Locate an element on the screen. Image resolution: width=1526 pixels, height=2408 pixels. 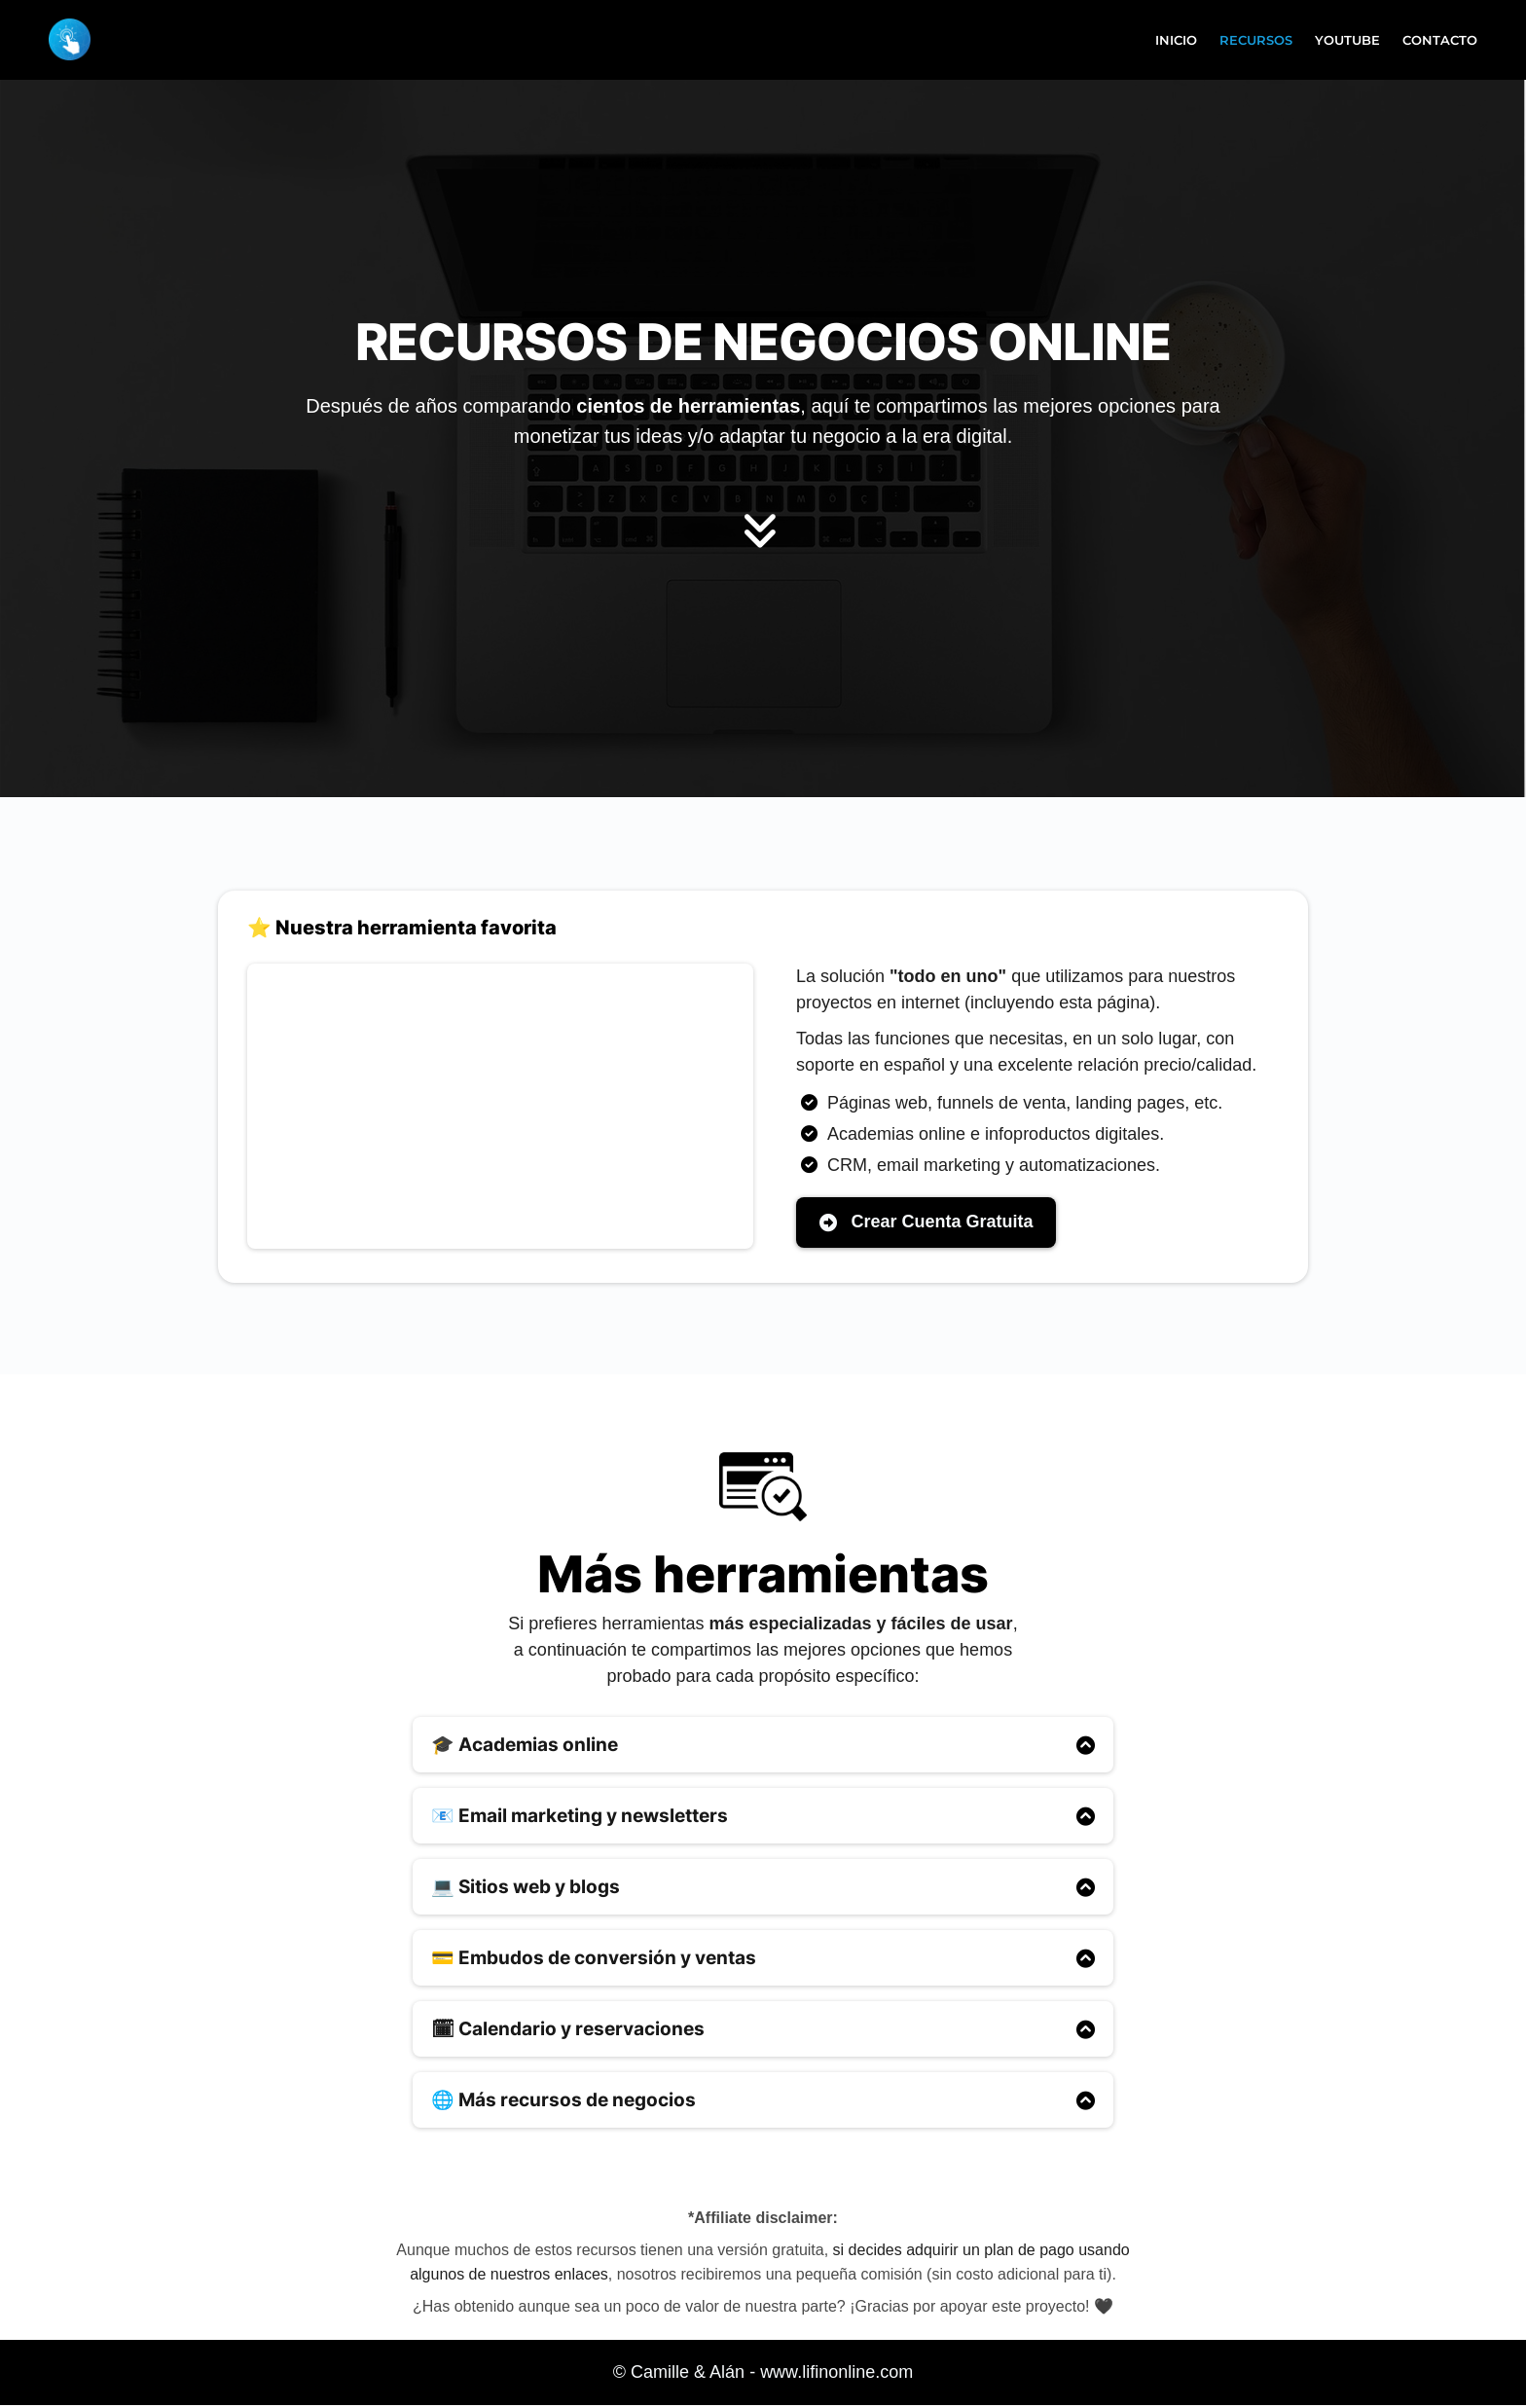
YOUTUBE is located at coordinates (1347, 40).